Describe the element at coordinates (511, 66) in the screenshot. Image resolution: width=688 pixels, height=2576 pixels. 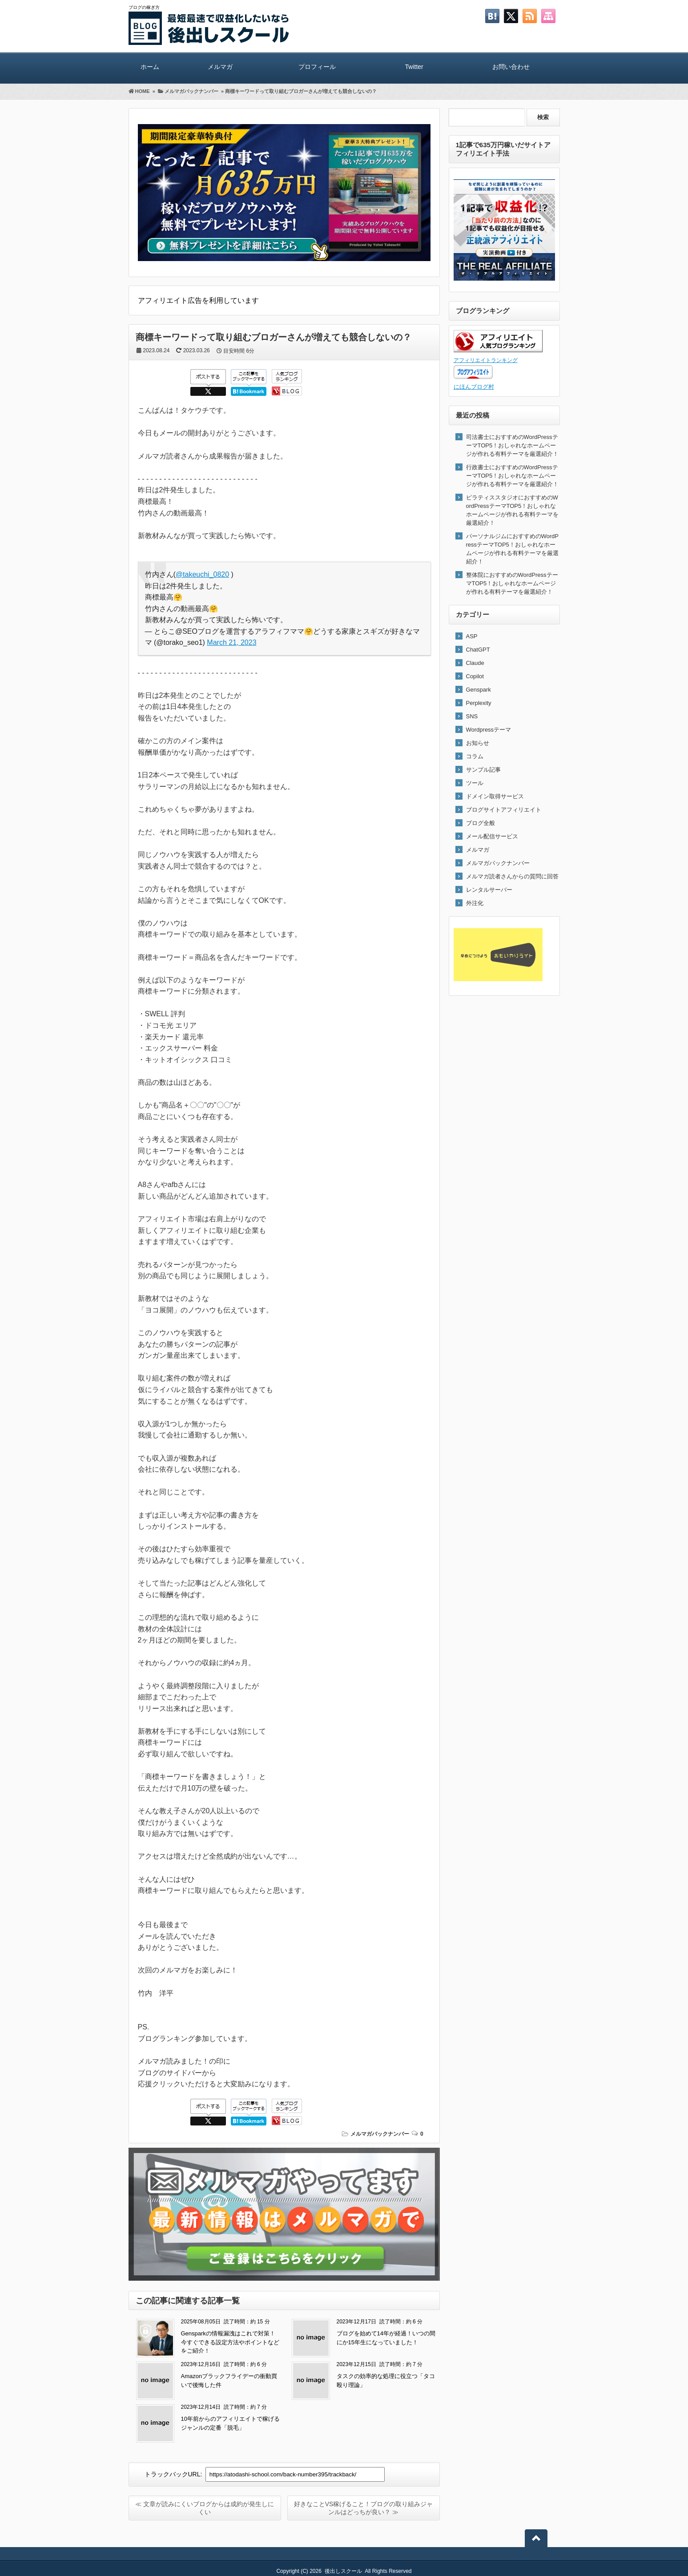
I see `お問い合わせ` at that location.